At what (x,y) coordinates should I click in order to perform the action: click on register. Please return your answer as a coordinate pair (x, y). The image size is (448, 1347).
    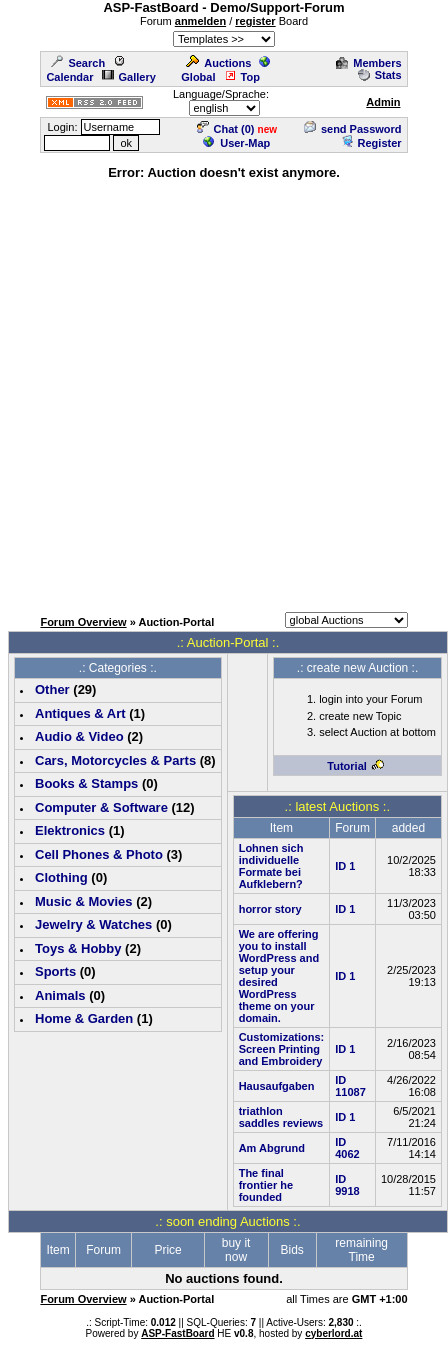
    Looking at the image, I should click on (255, 21).